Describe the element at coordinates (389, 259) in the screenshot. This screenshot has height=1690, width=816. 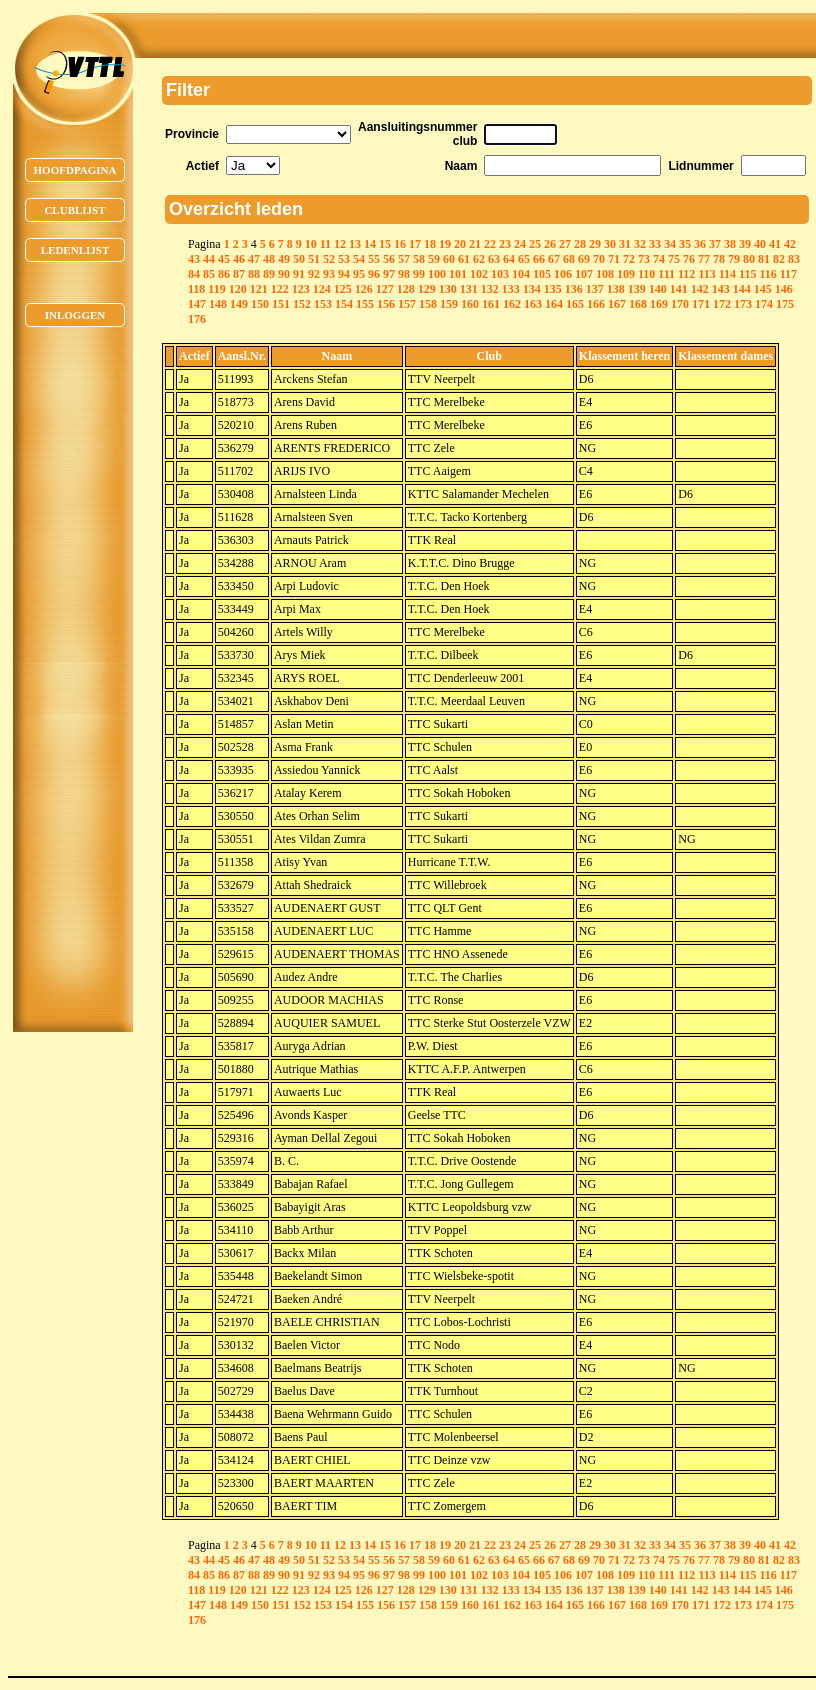
I see `56` at that location.